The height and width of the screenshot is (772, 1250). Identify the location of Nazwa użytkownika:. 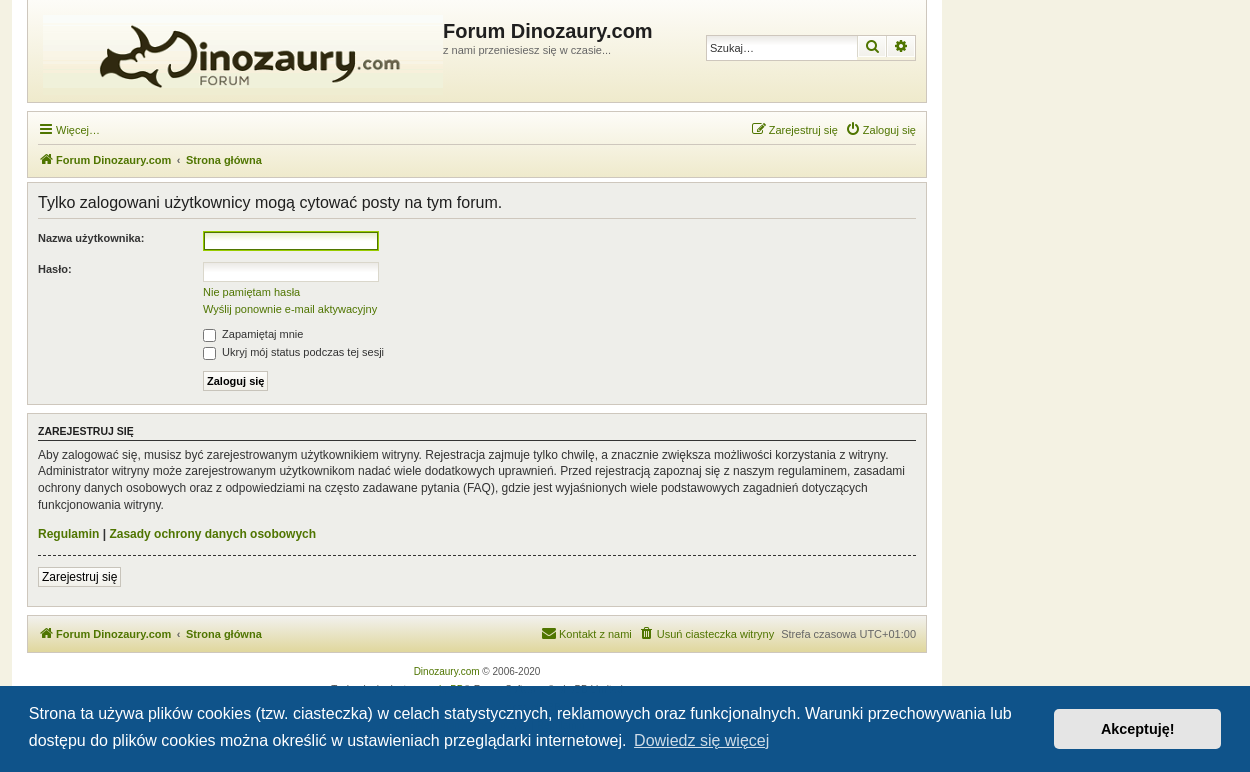
(91, 238).